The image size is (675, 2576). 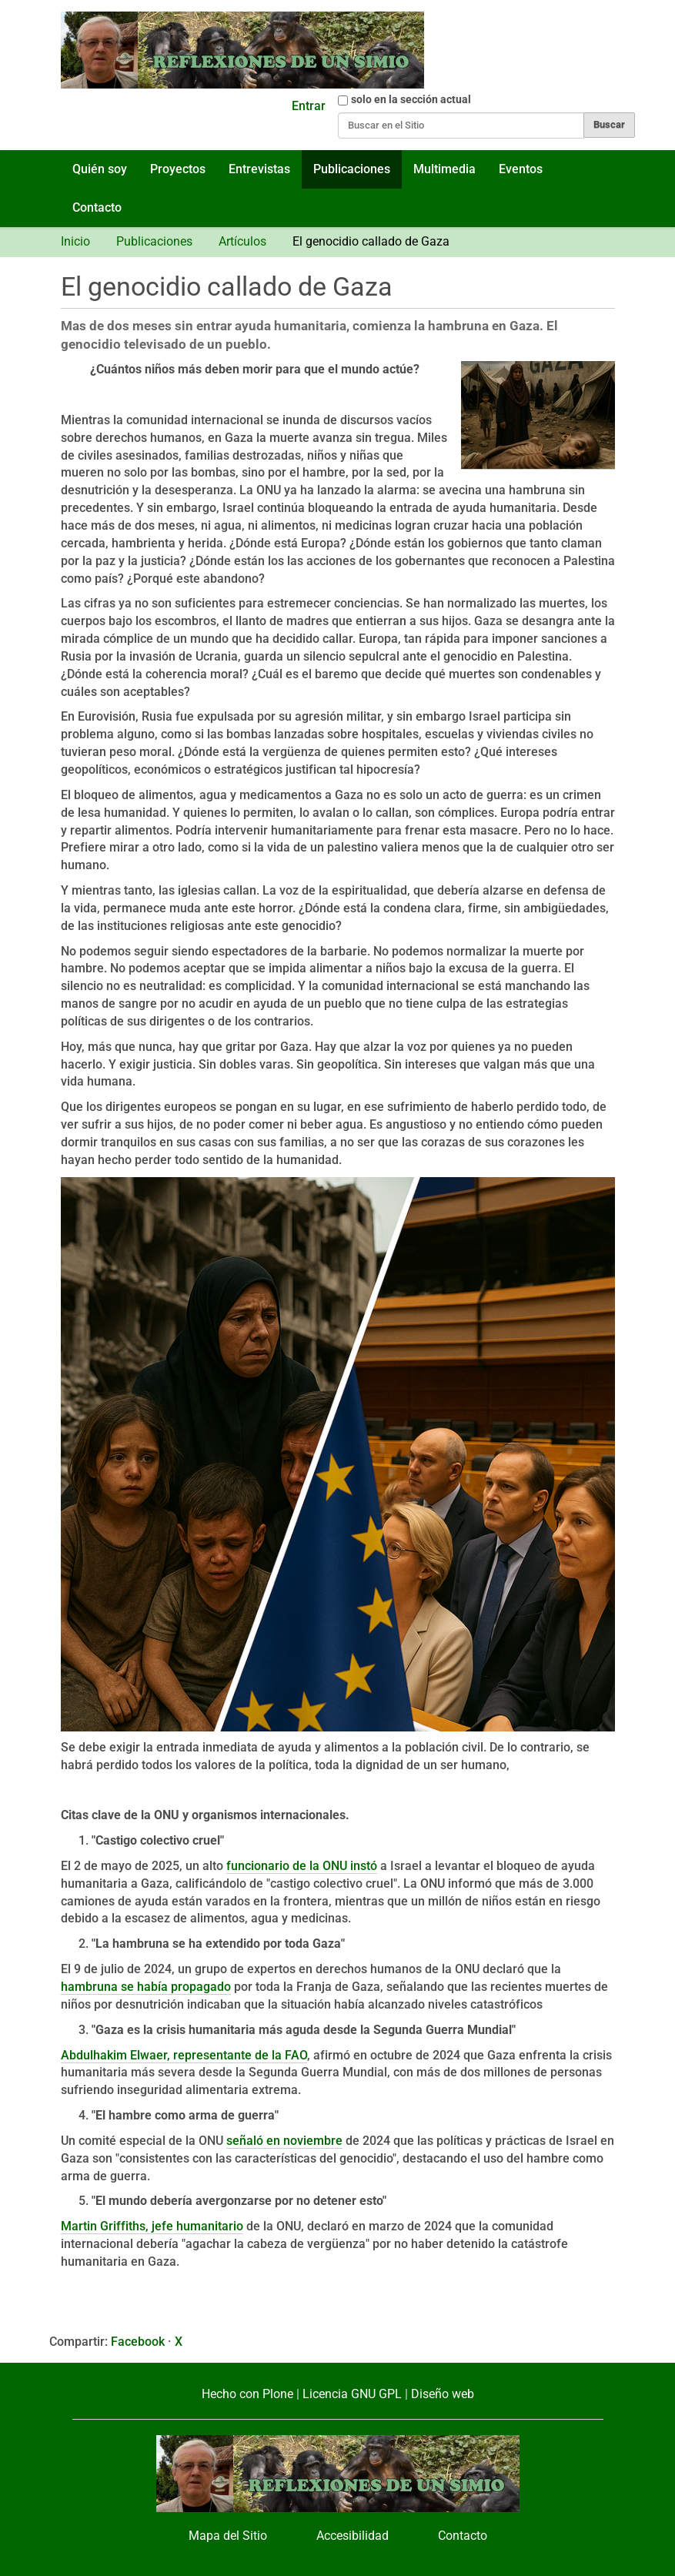 What do you see at coordinates (442, 2394) in the screenshot?
I see `Diseño web` at bounding box center [442, 2394].